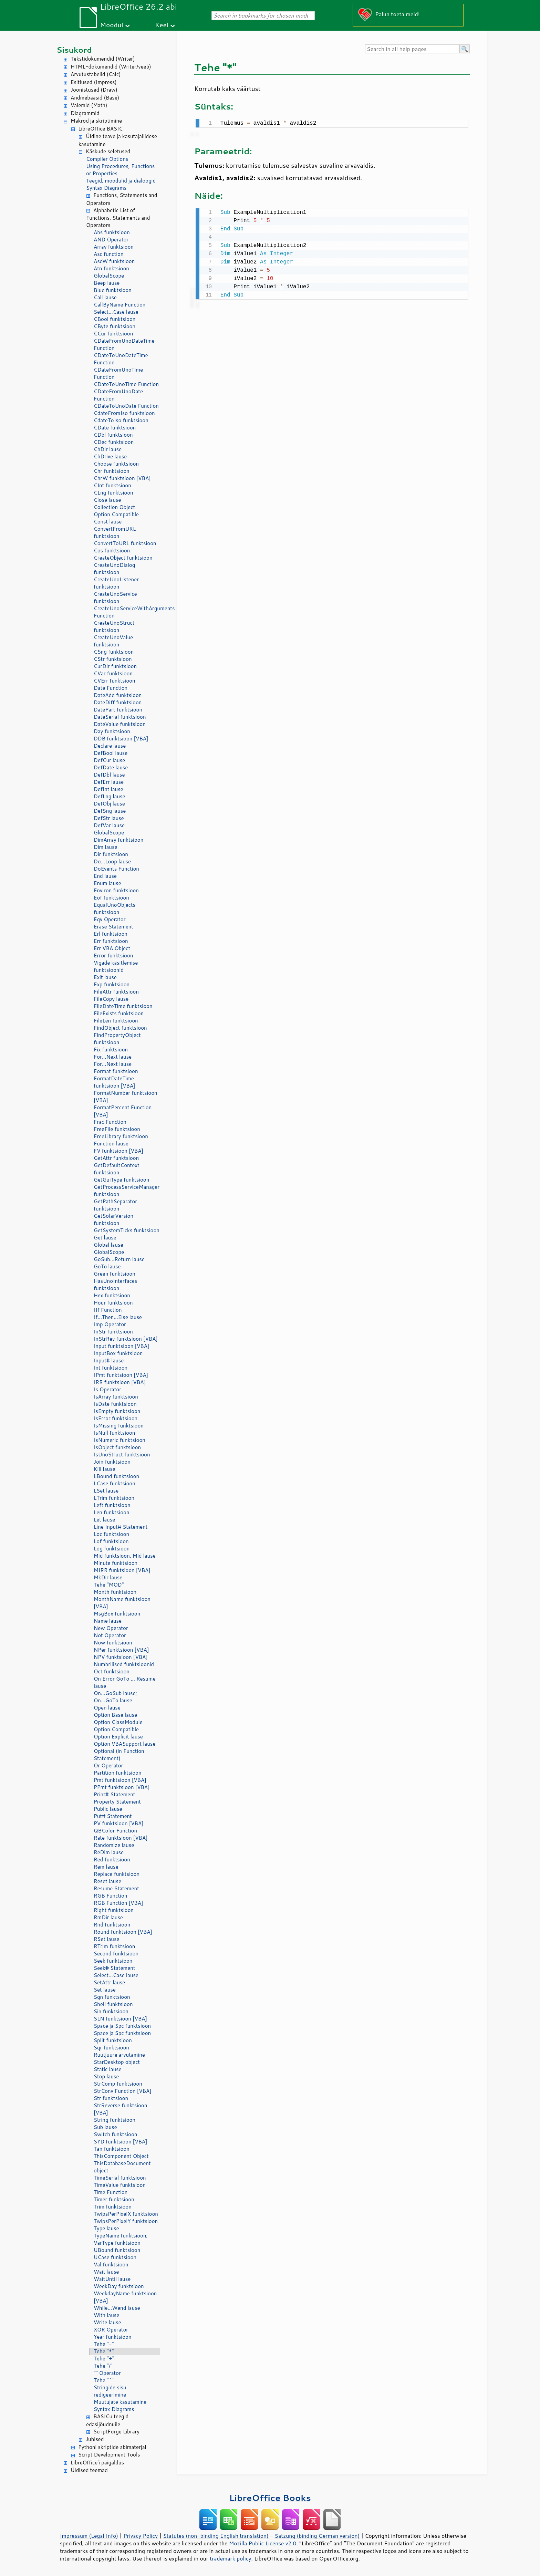 The image size is (540, 2576). Describe the element at coordinates (107, 1707) in the screenshot. I see `Open lause` at that location.